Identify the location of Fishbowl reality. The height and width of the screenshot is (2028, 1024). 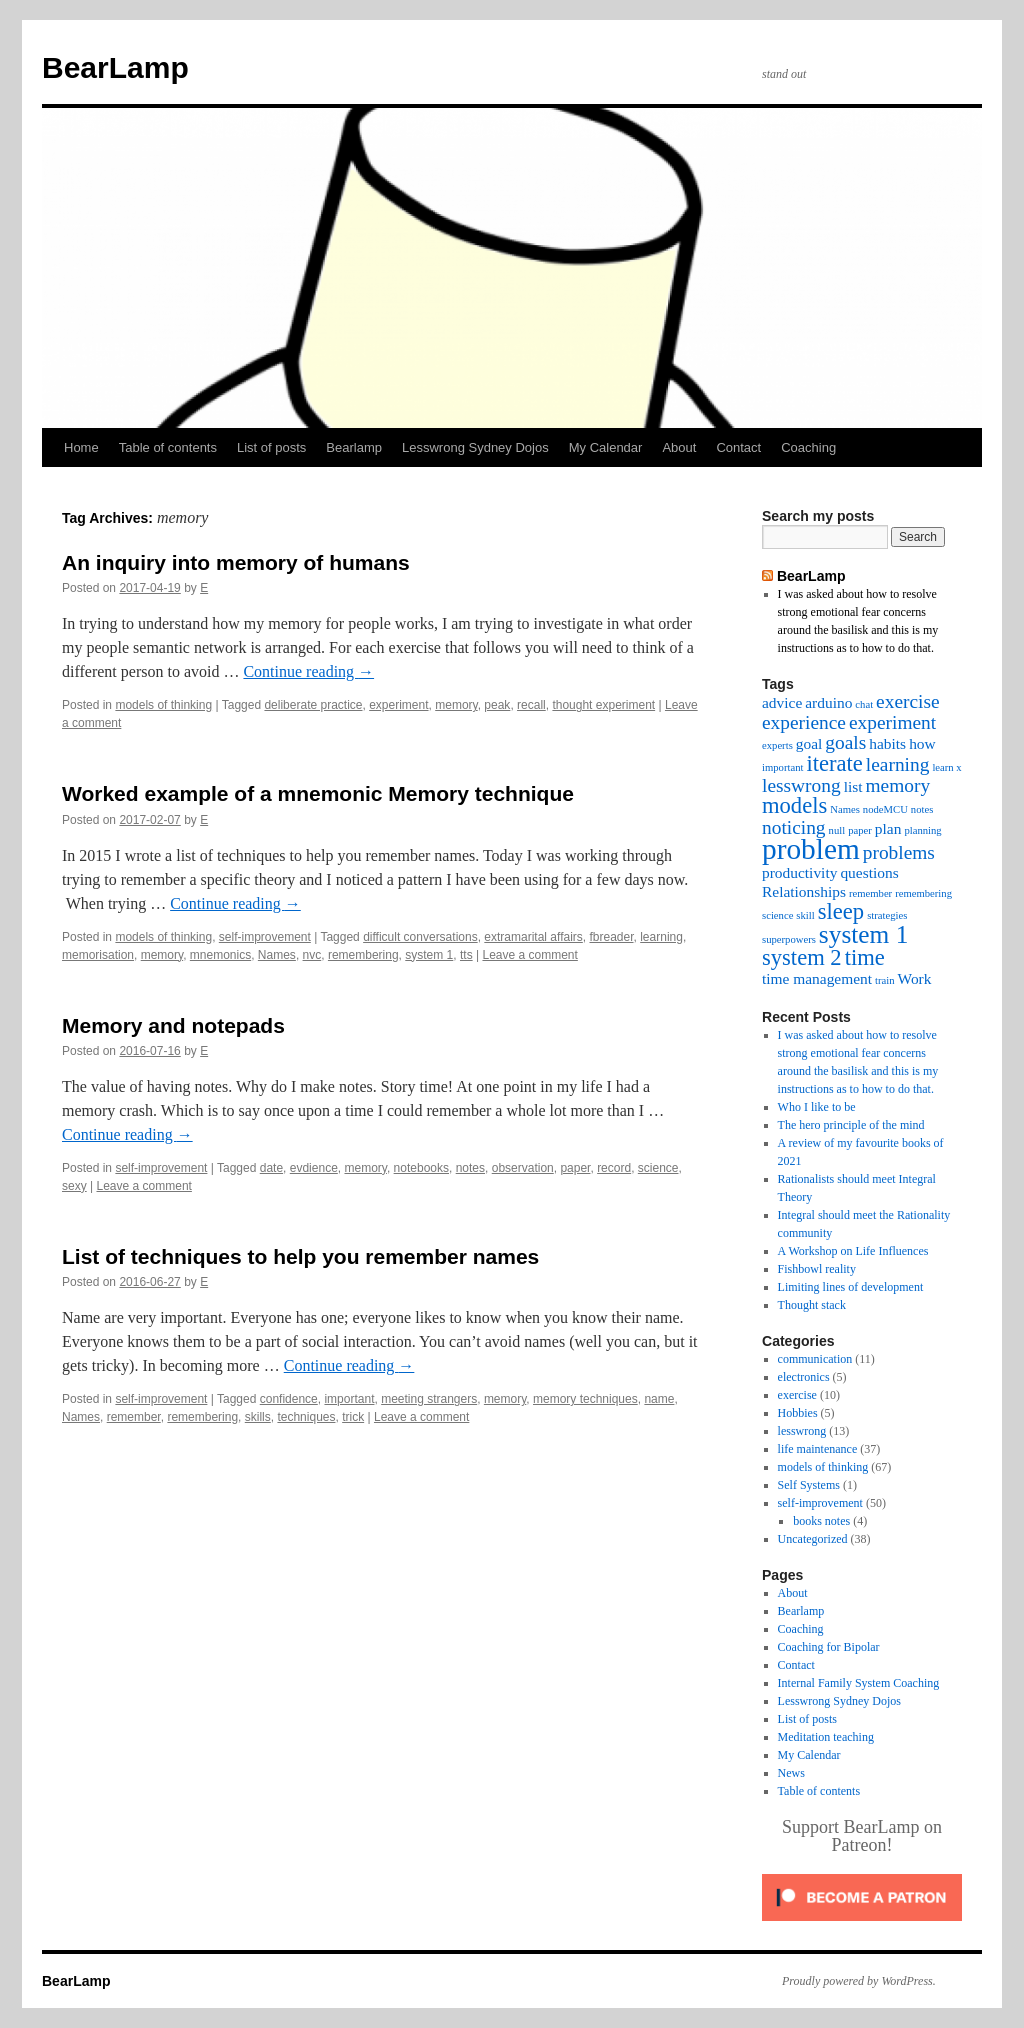
(817, 1269).